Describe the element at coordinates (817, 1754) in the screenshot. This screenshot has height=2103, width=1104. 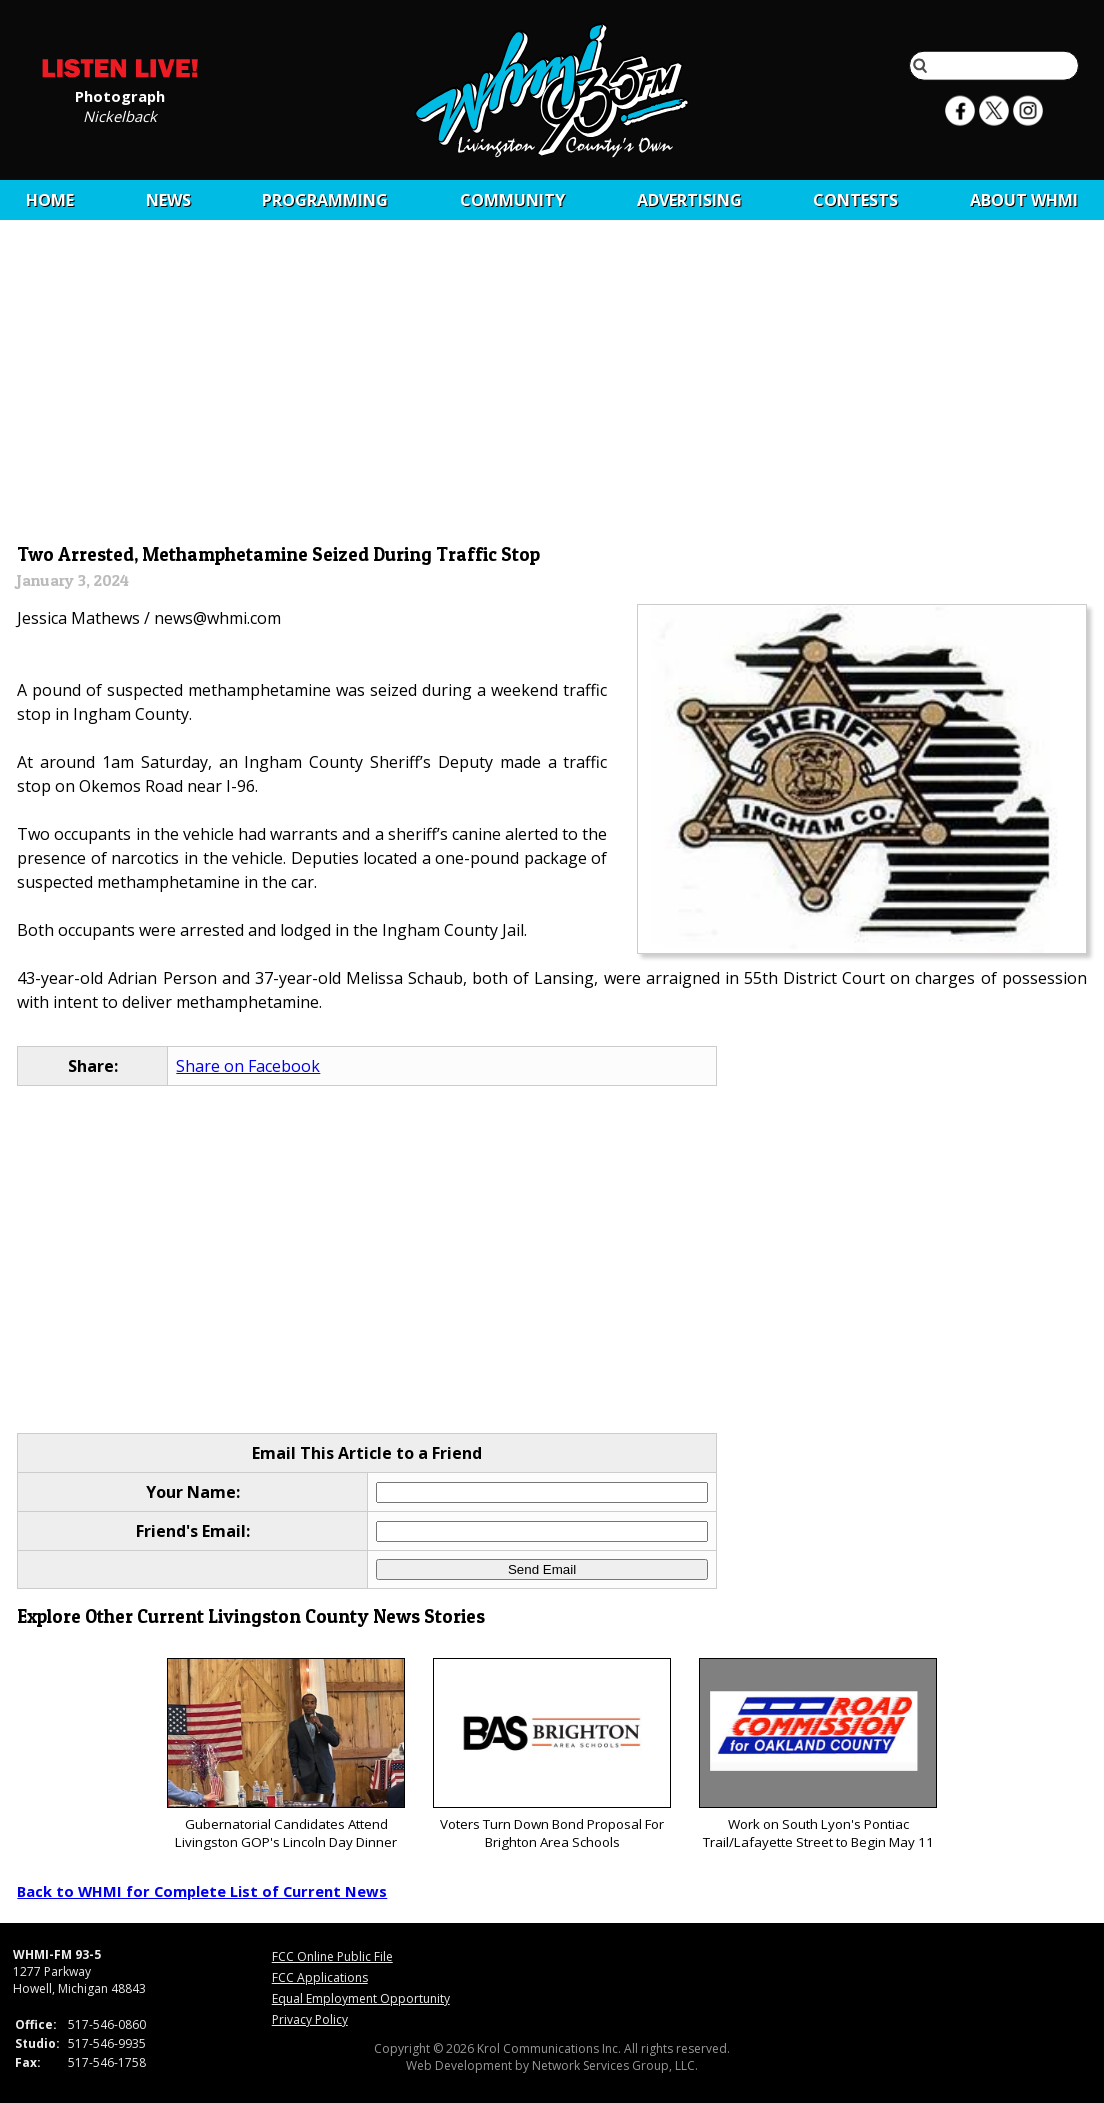
I see `Work on South Lyon's Pontiac Trail/Lafayette Street to Begin May 11` at that location.